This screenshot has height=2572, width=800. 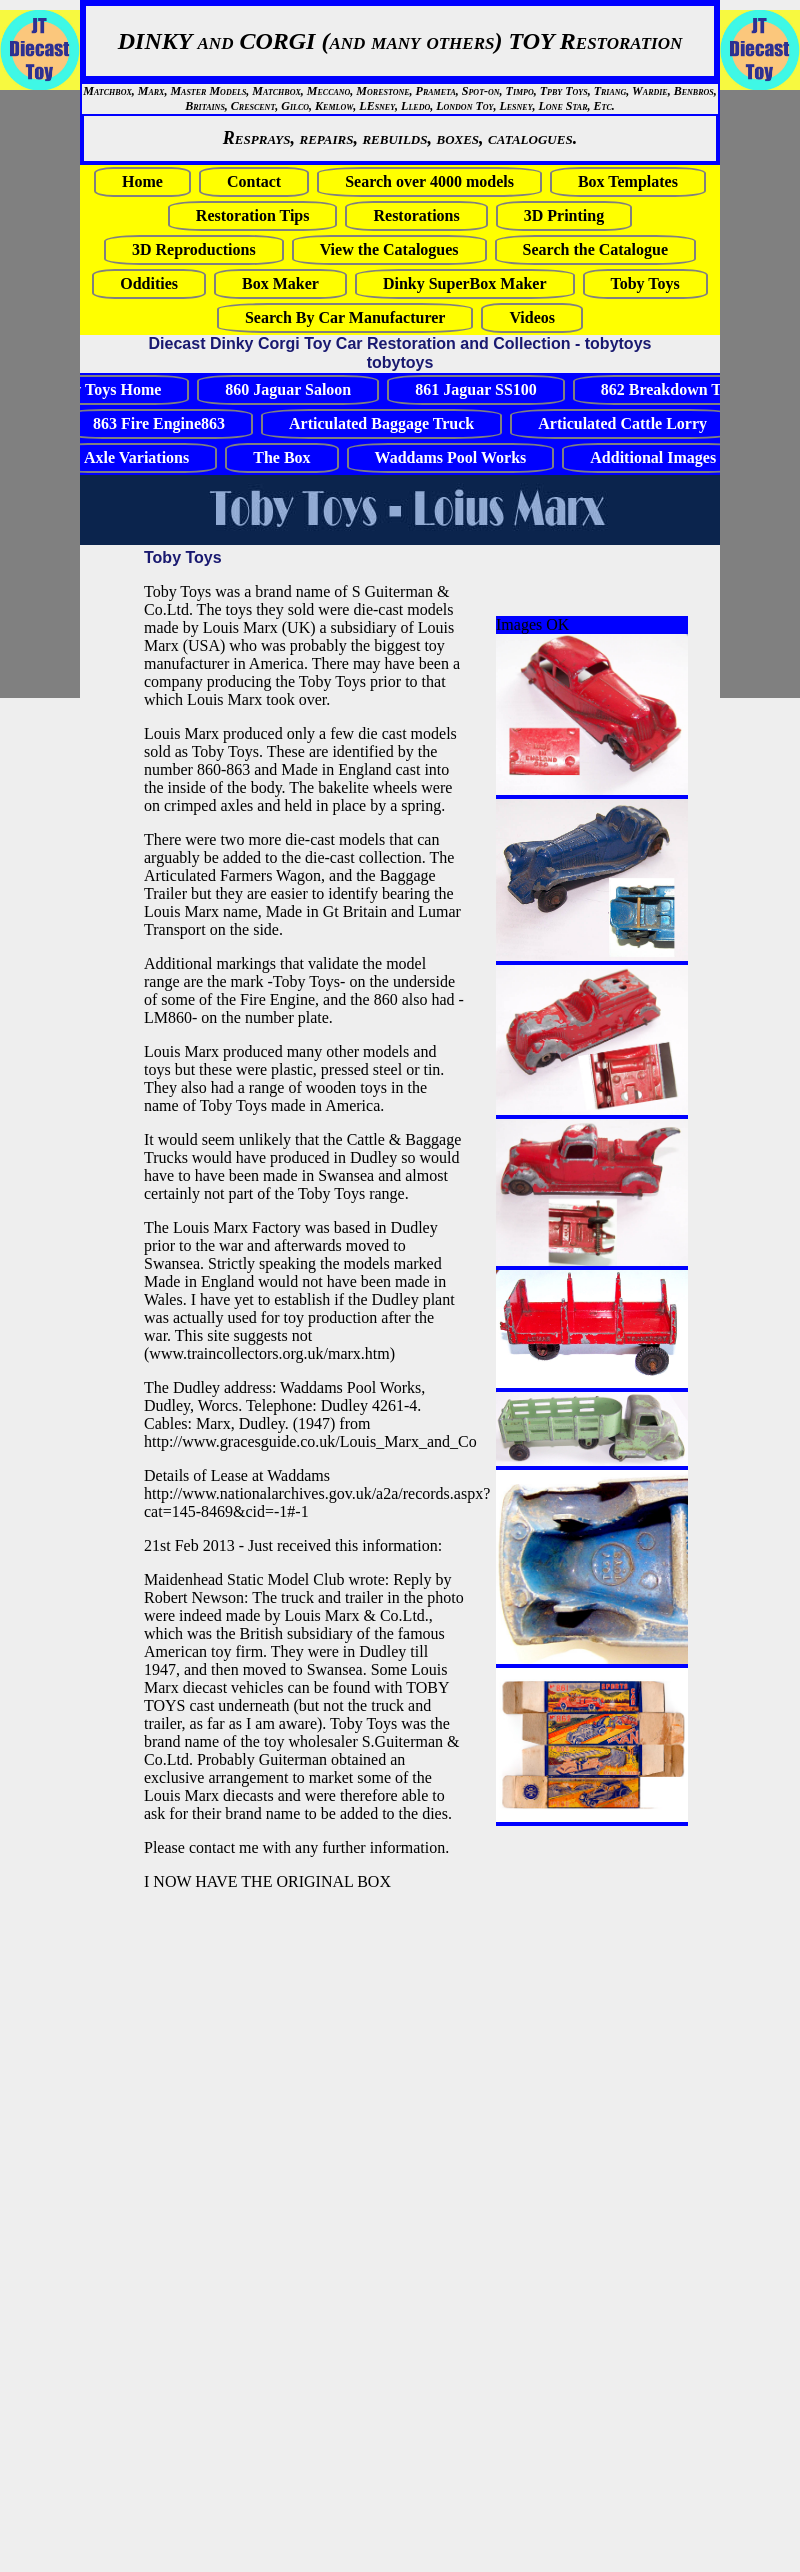 What do you see at coordinates (465, 283) in the screenshot?
I see `Dinky SuperBox Maker` at bounding box center [465, 283].